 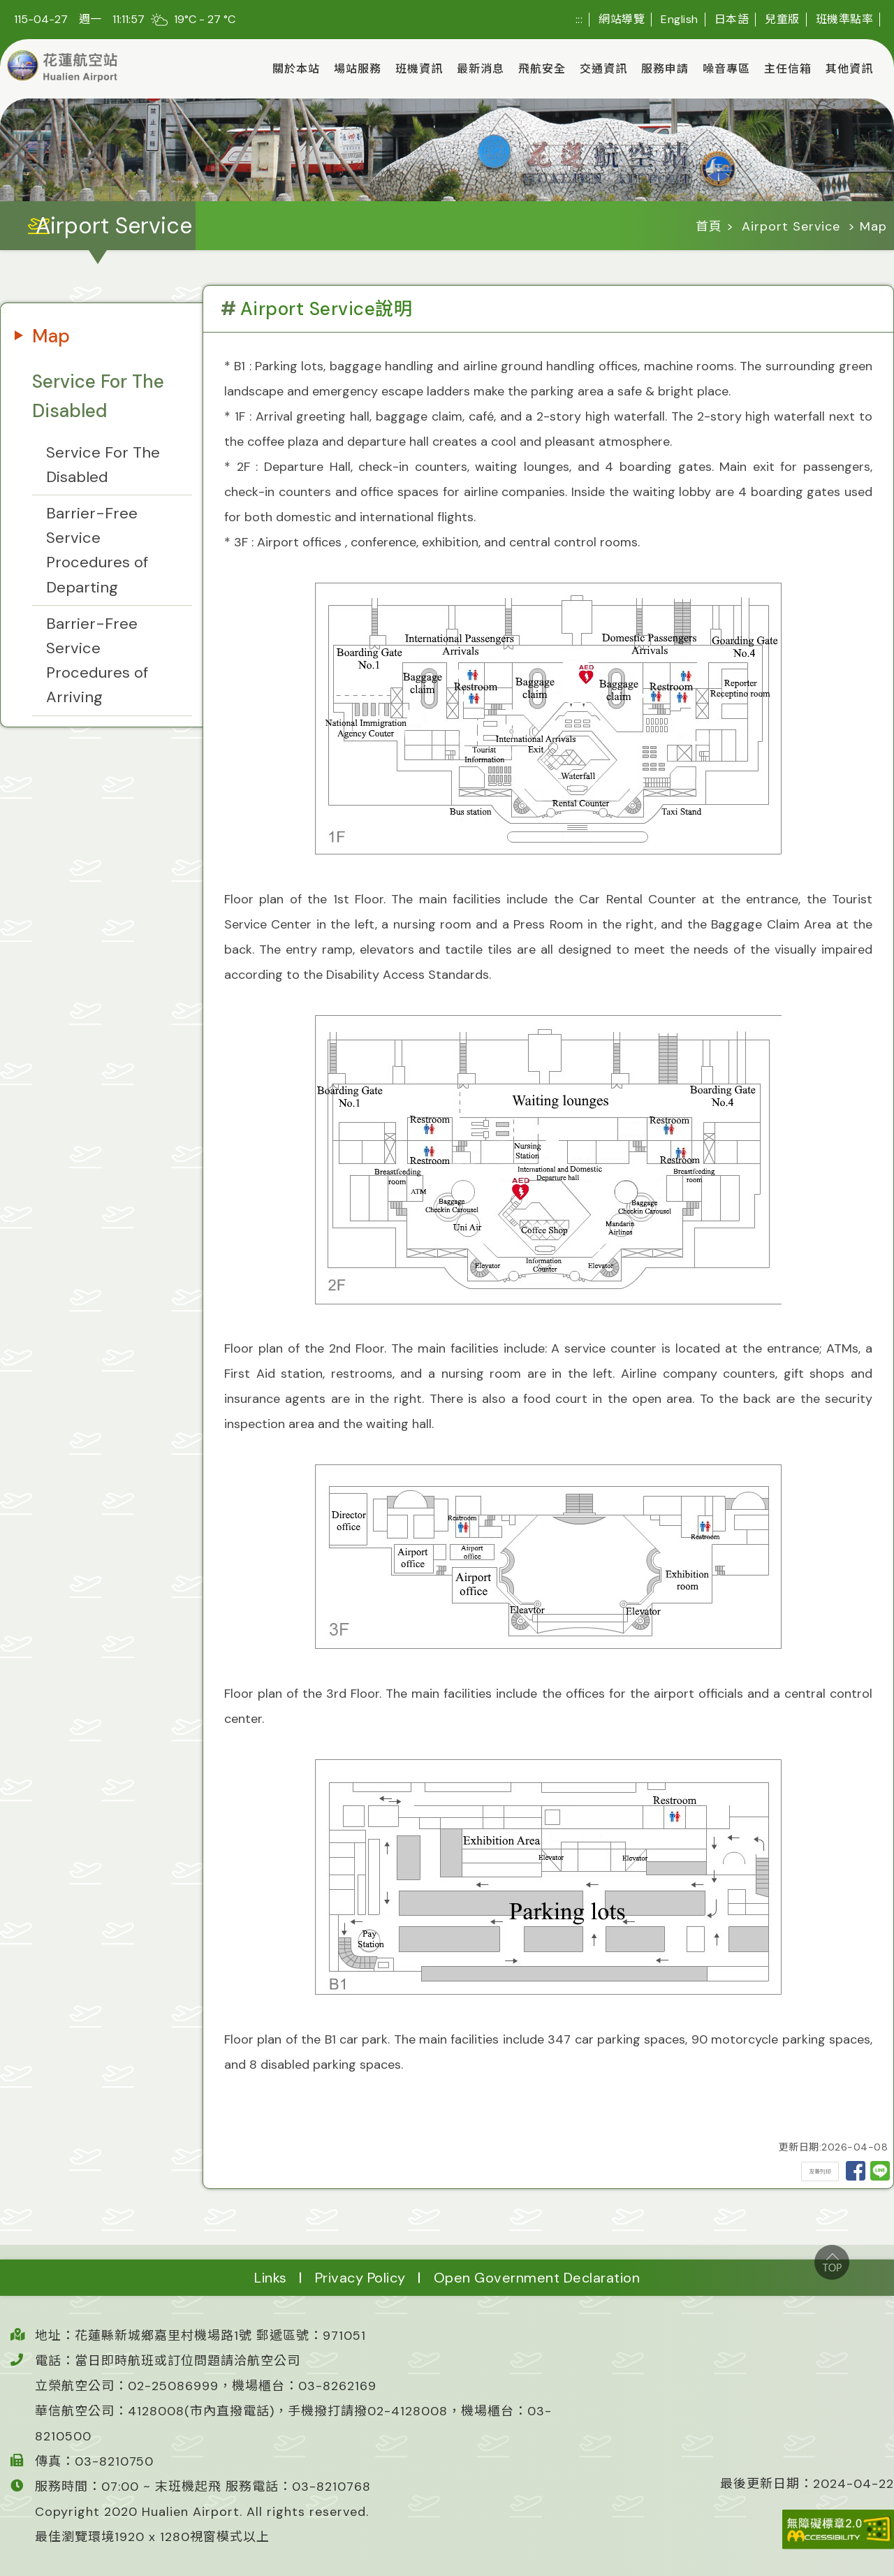 What do you see at coordinates (542, 68) in the screenshot?
I see `飛航安全` at bounding box center [542, 68].